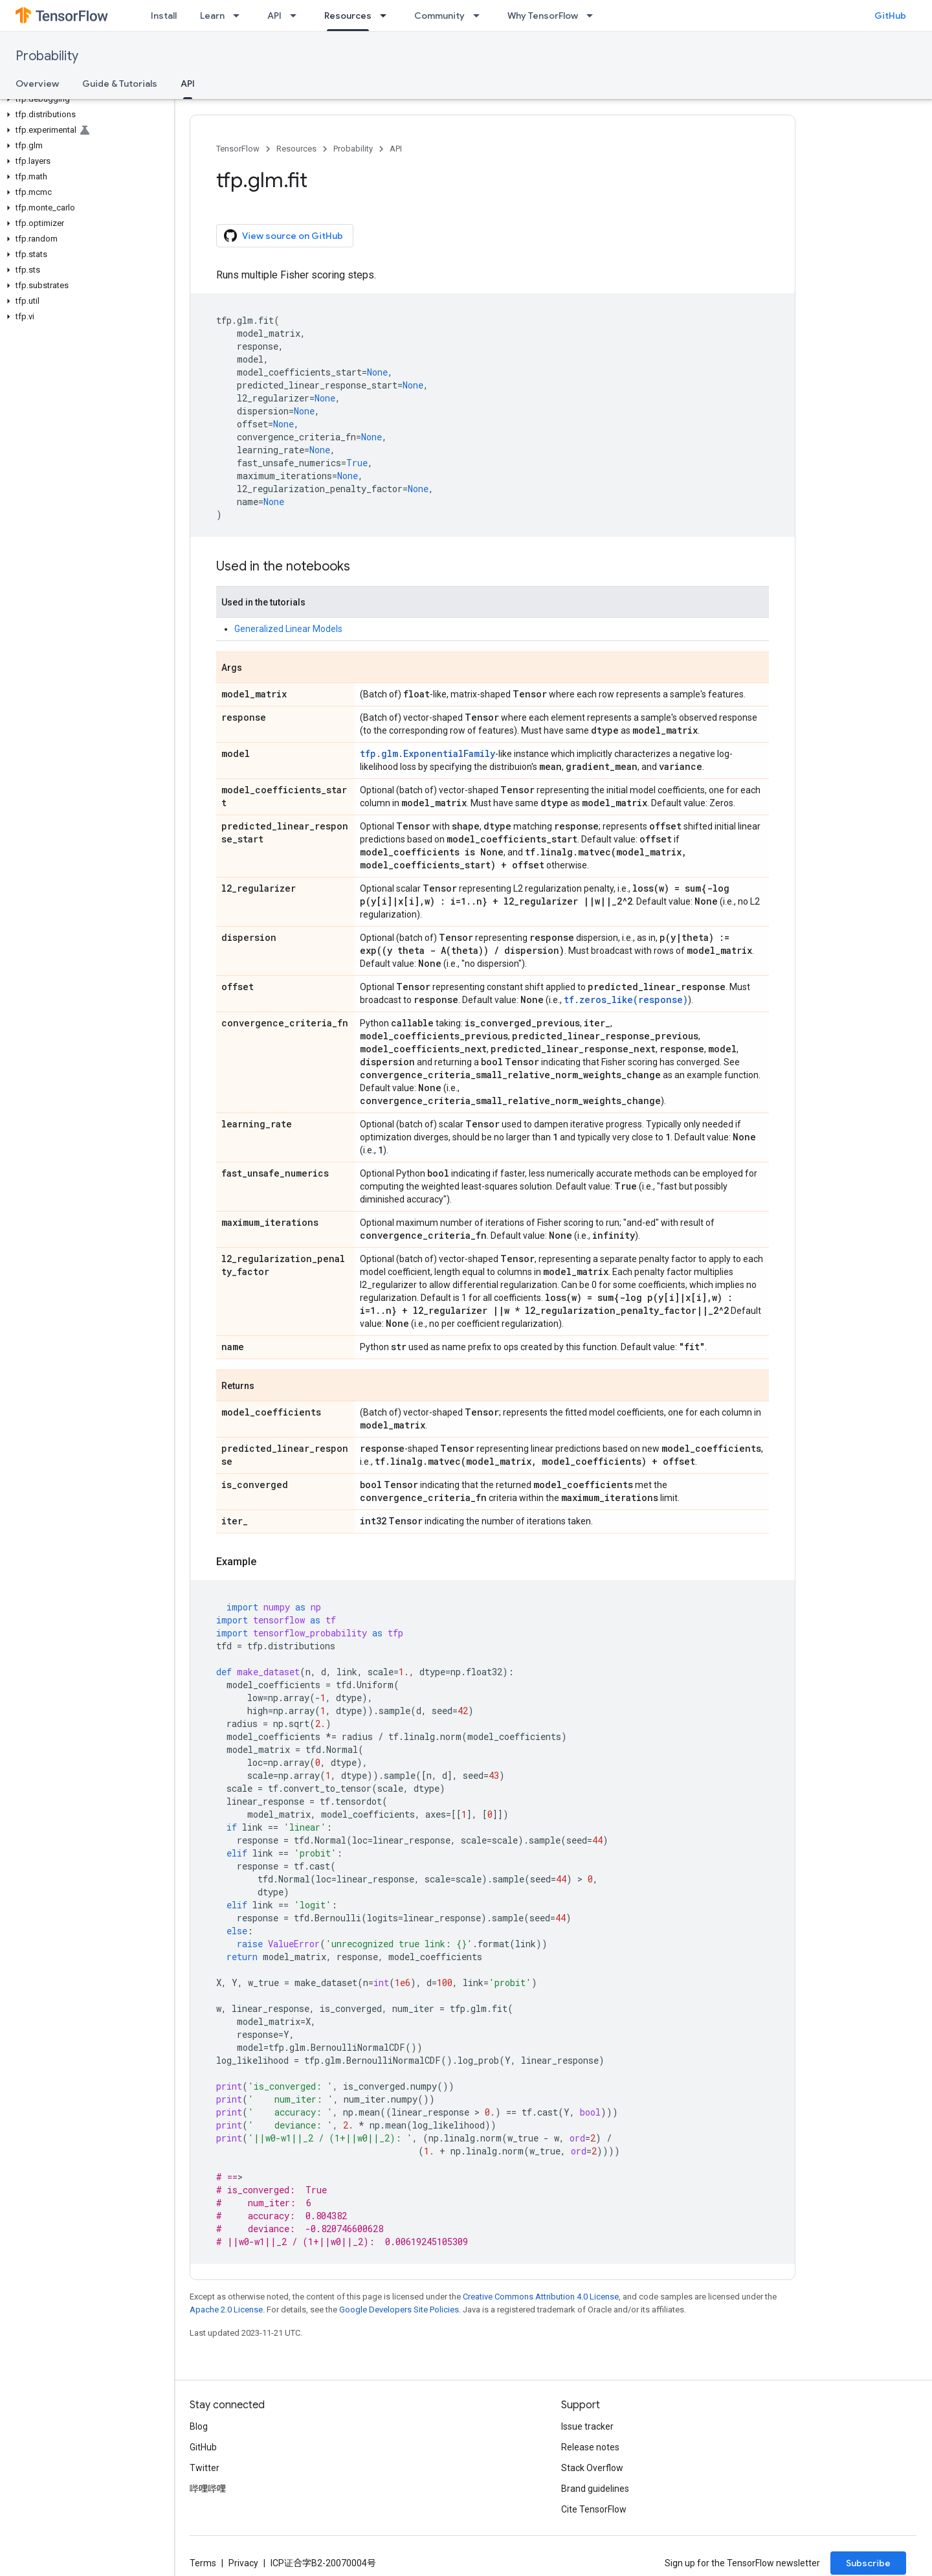 Image resolution: width=932 pixels, height=2576 pixels. What do you see at coordinates (288, 629) in the screenshot?
I see `Generalized Linear Models` at bounding box center [288, 629].